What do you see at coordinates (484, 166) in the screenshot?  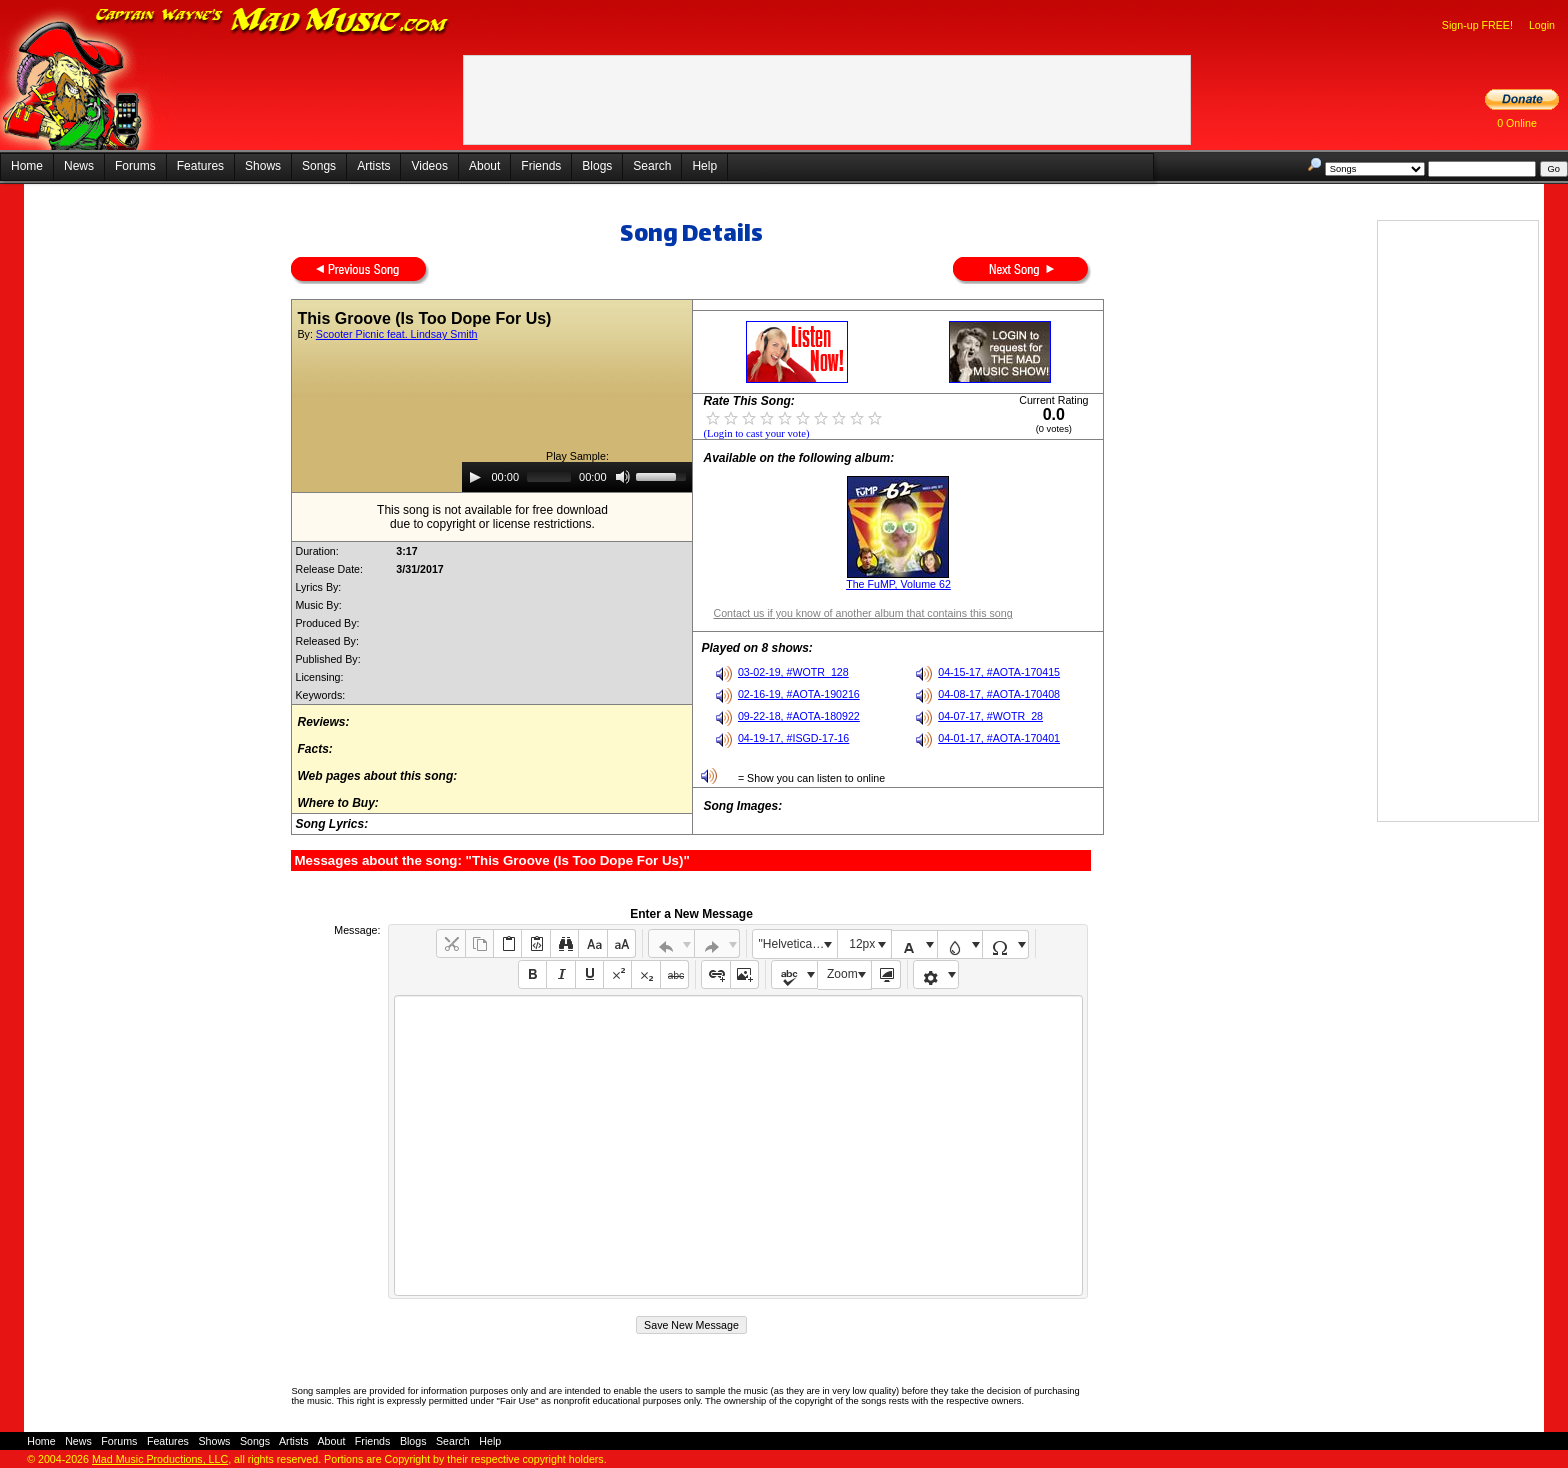 I see `About` at bounding box center [484, 166].